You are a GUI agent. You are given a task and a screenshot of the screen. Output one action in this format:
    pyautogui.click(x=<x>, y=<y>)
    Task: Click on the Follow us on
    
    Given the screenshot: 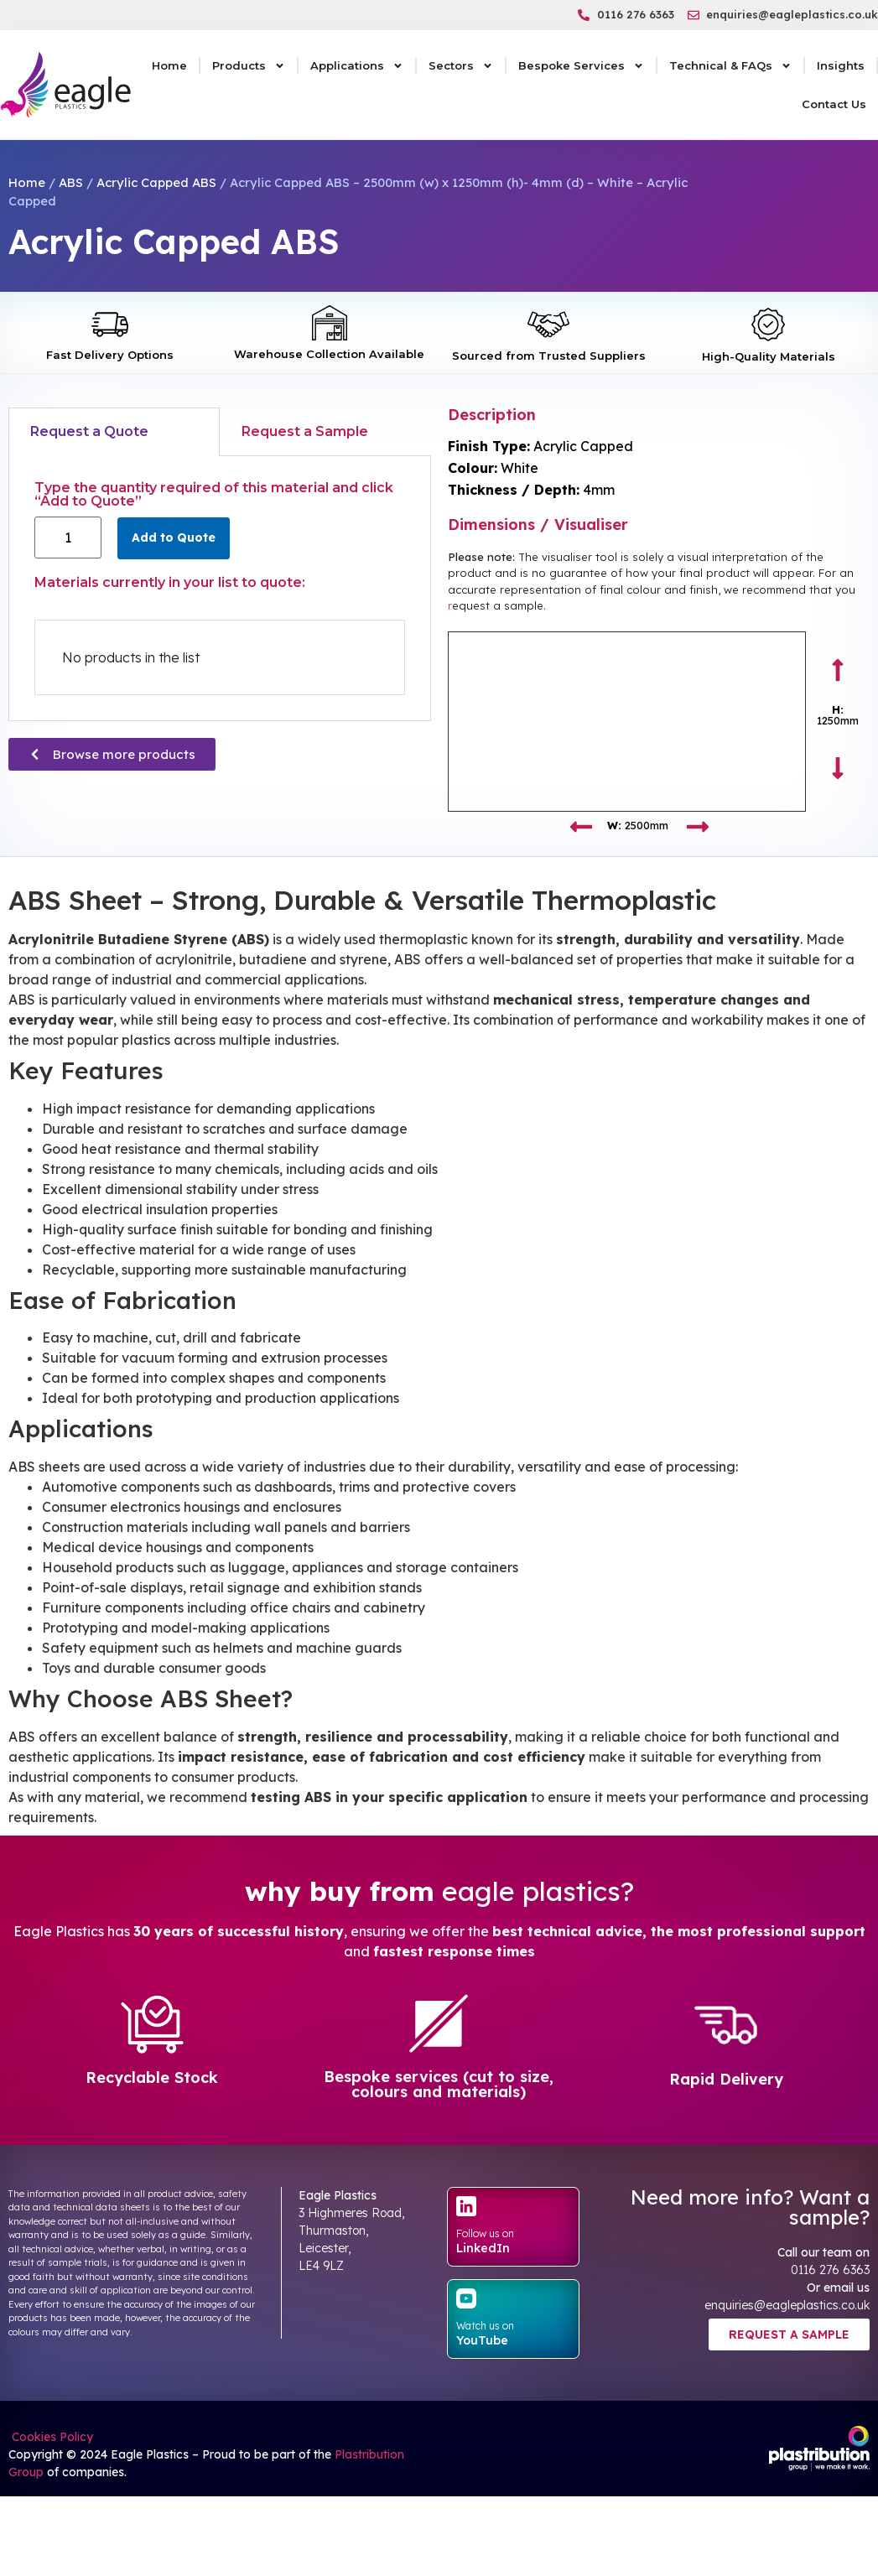 What is the action you would take?
    pyautogui.click(x=485, y=2233)
    